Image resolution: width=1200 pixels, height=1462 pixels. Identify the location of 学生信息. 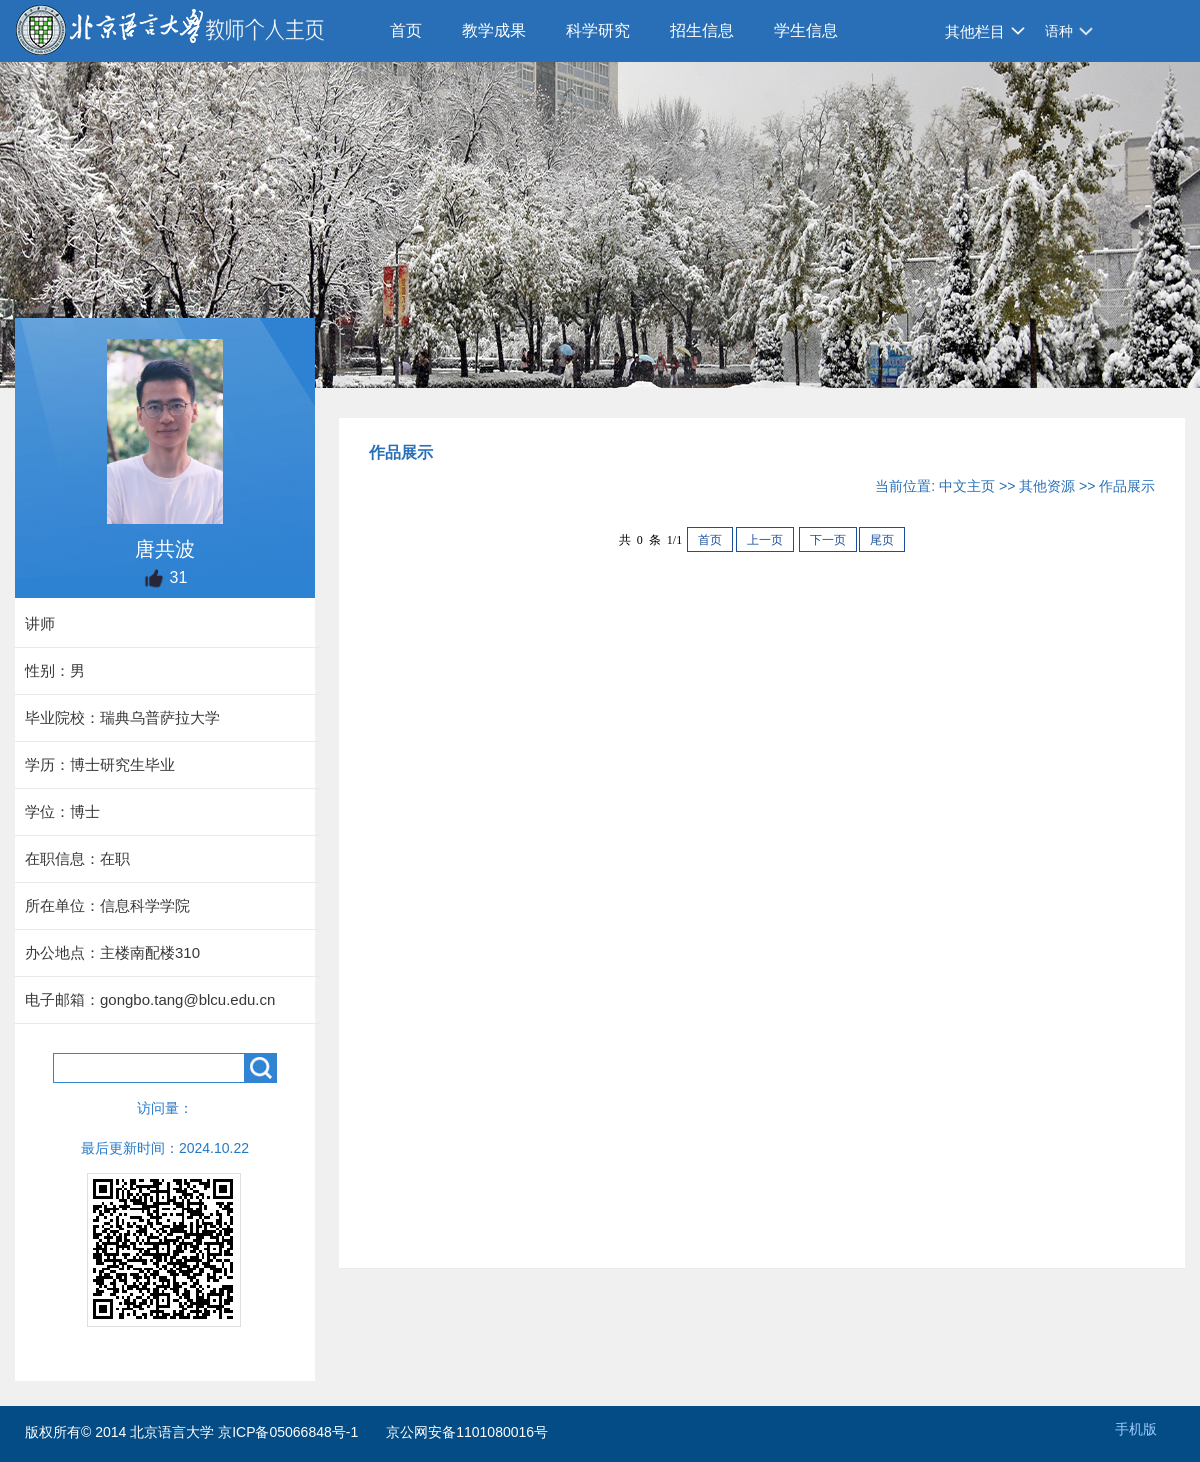
(806, 30).